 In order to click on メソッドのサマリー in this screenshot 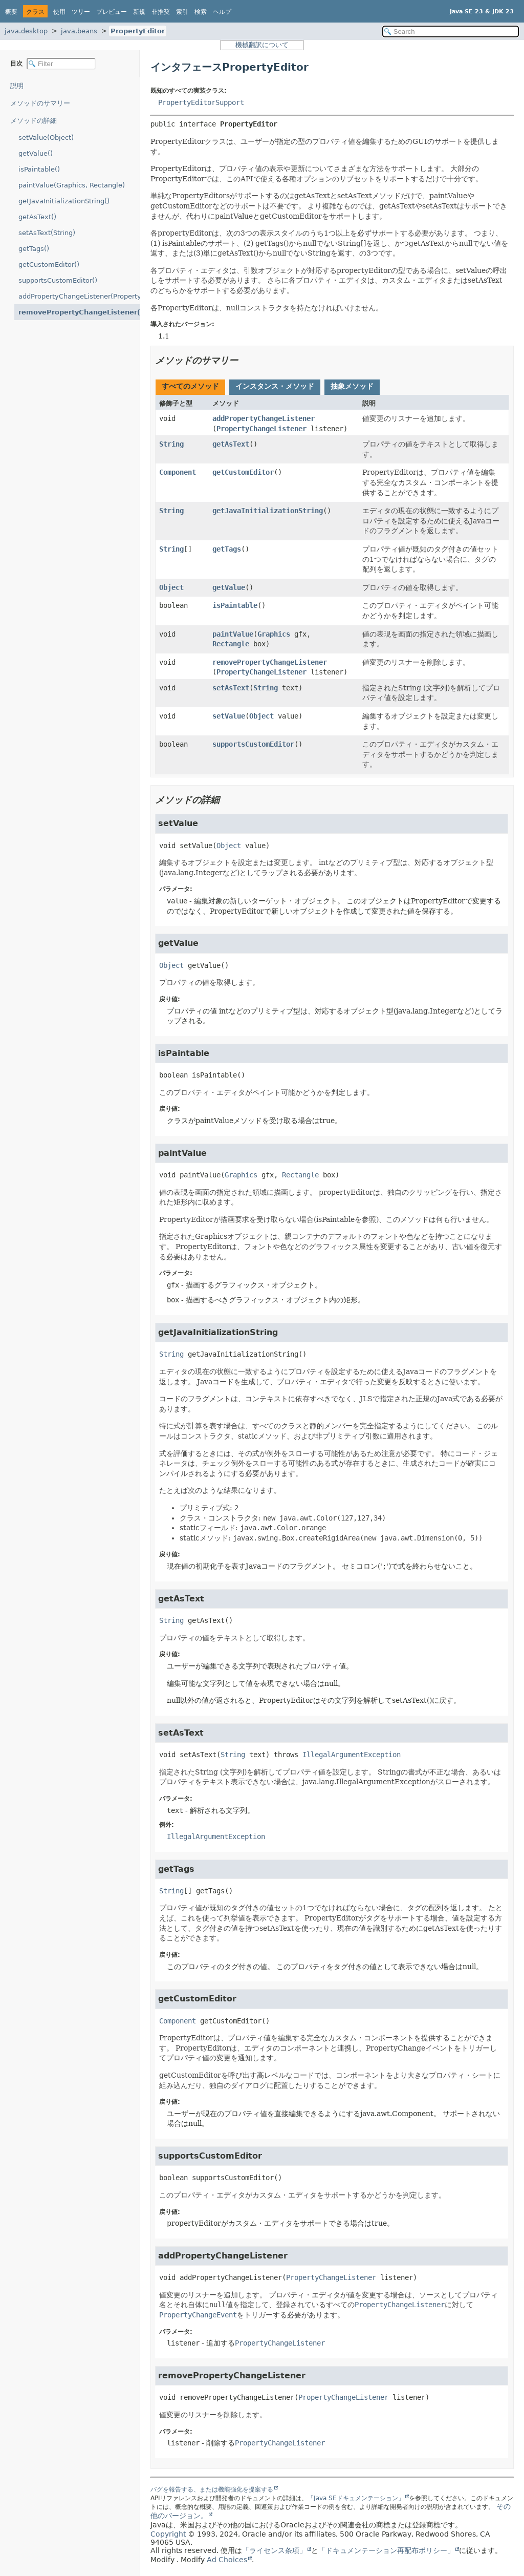, I will do `click(40, 103)`.